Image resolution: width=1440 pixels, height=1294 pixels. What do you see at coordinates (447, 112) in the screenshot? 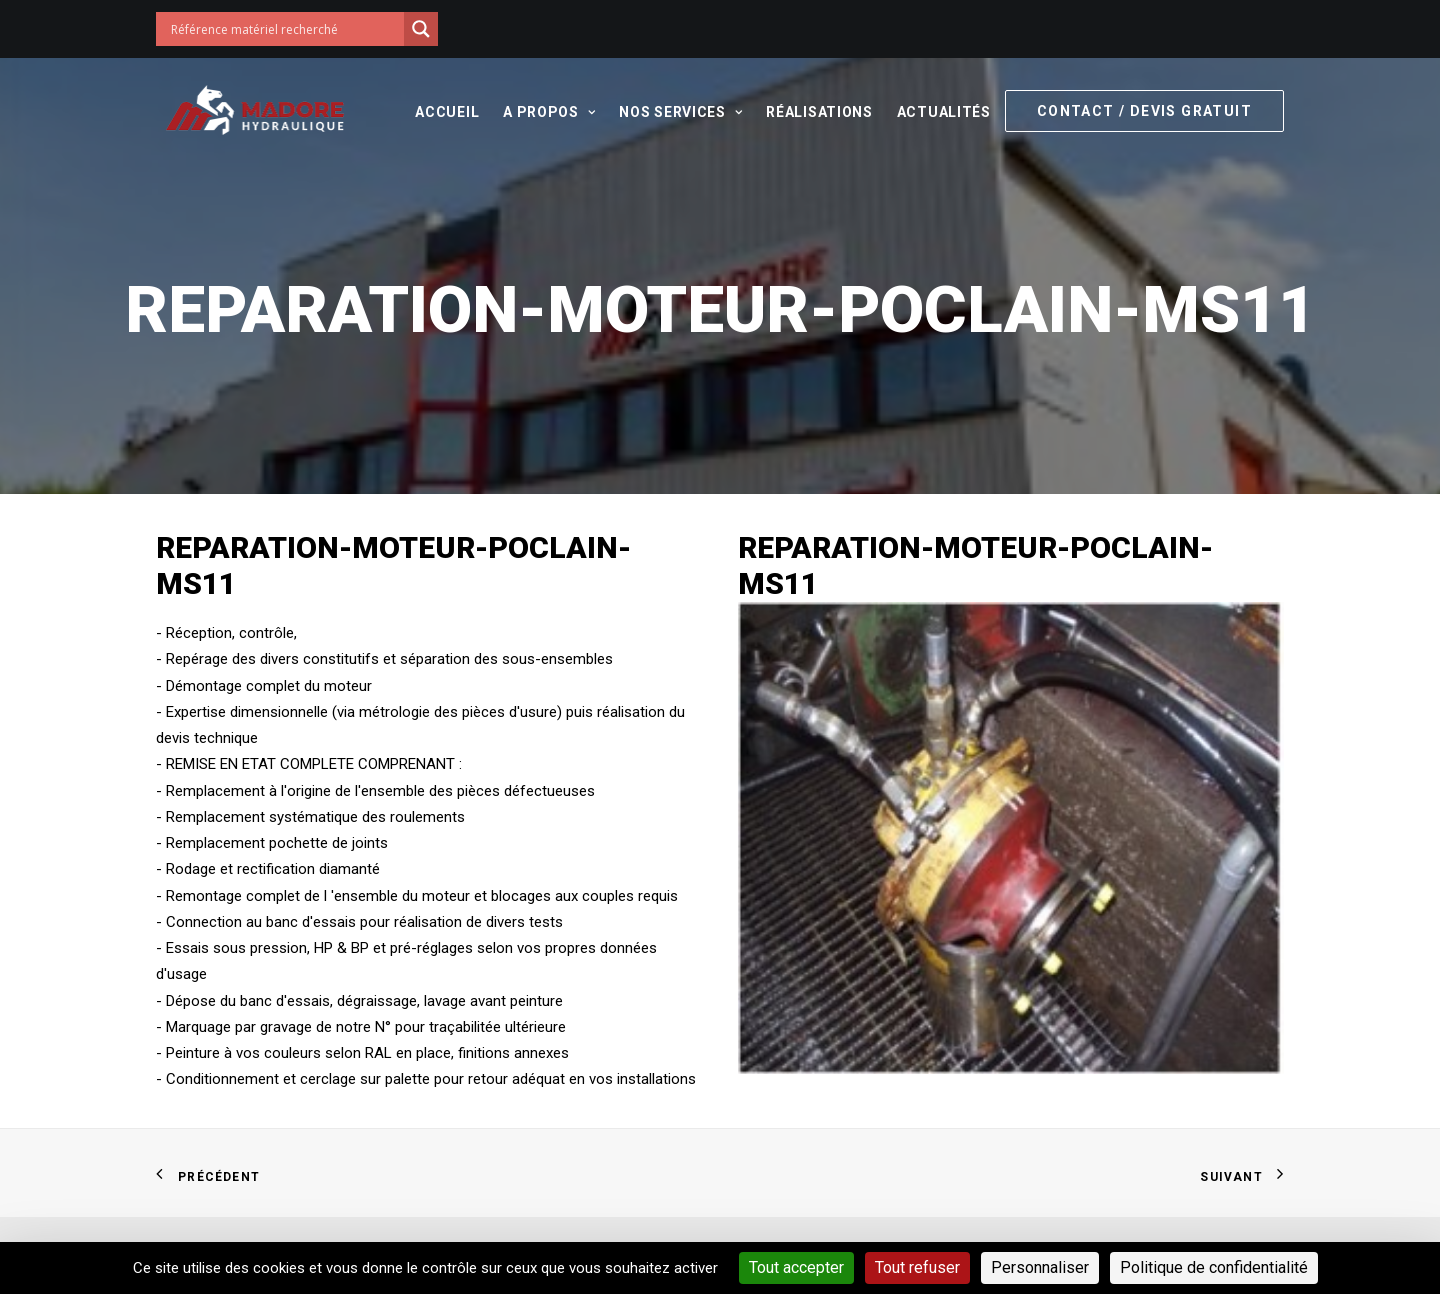
I see `Accueil` at bounding box center [447, 112].